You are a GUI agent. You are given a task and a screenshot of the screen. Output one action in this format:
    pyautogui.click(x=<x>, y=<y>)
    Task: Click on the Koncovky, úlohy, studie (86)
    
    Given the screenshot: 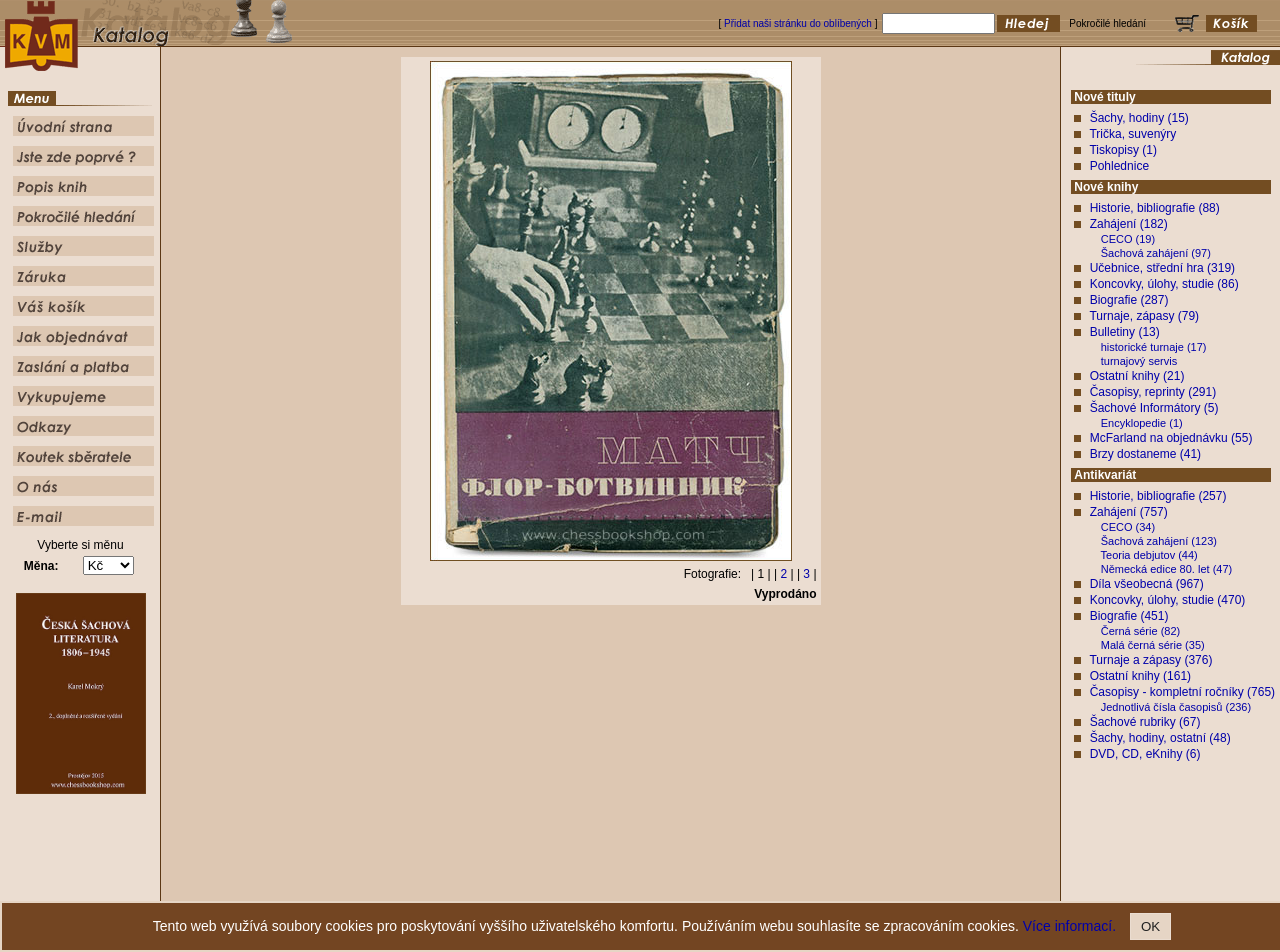 What is the action you would take?
    pyautogui.click(x=1164, y=284)
    